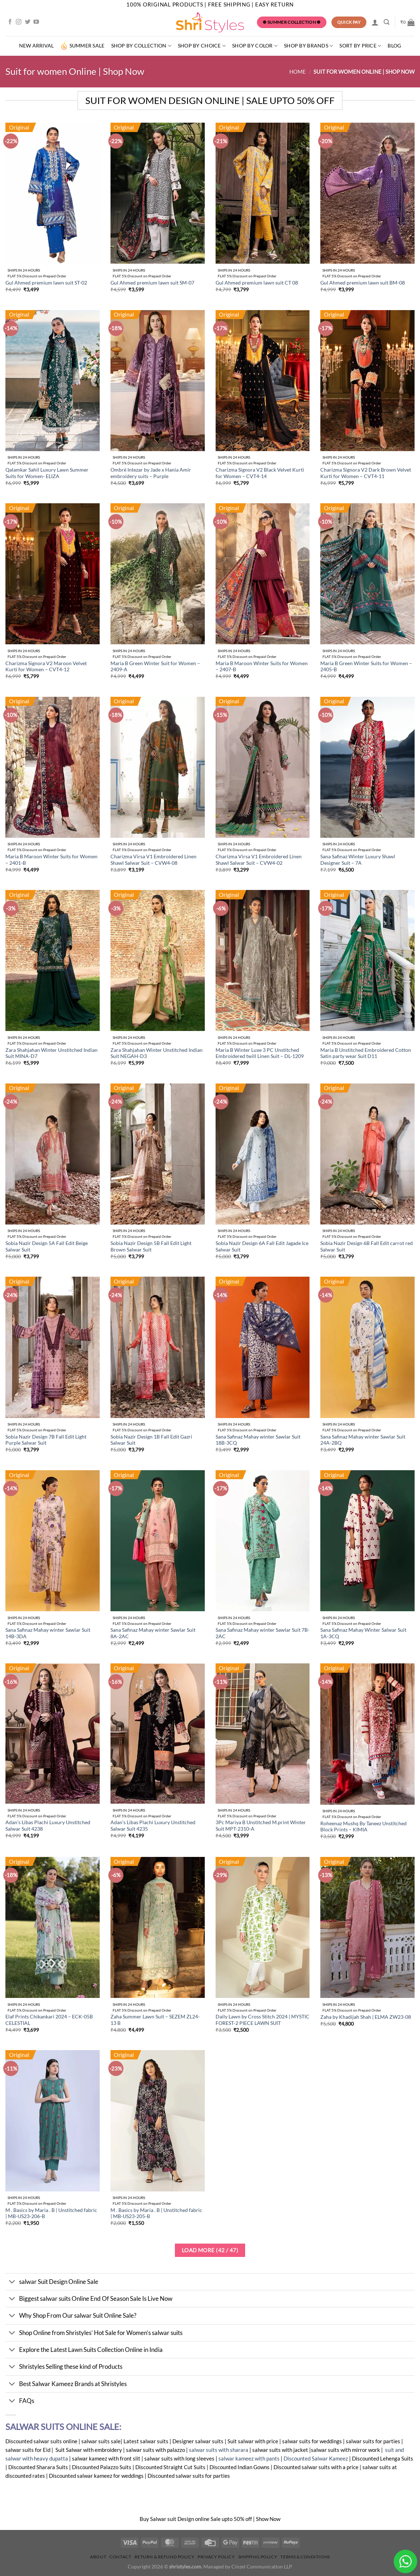  I want to click on [Sobia Nazir Design 6A Fall Edit Jagade Ice Salwar Suit], so click(263, 1154).